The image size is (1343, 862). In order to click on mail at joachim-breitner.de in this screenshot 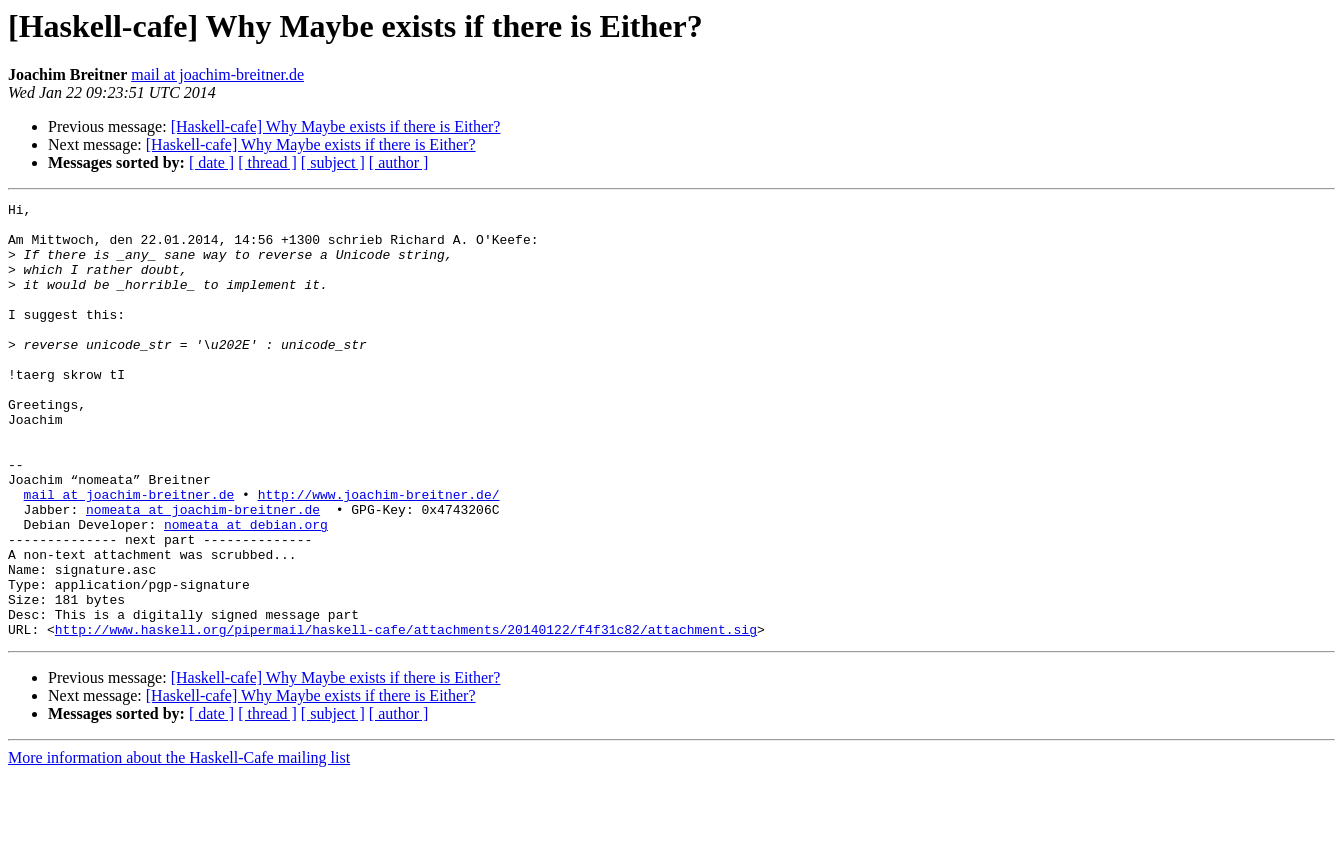, I will do `click(217, 74)`.